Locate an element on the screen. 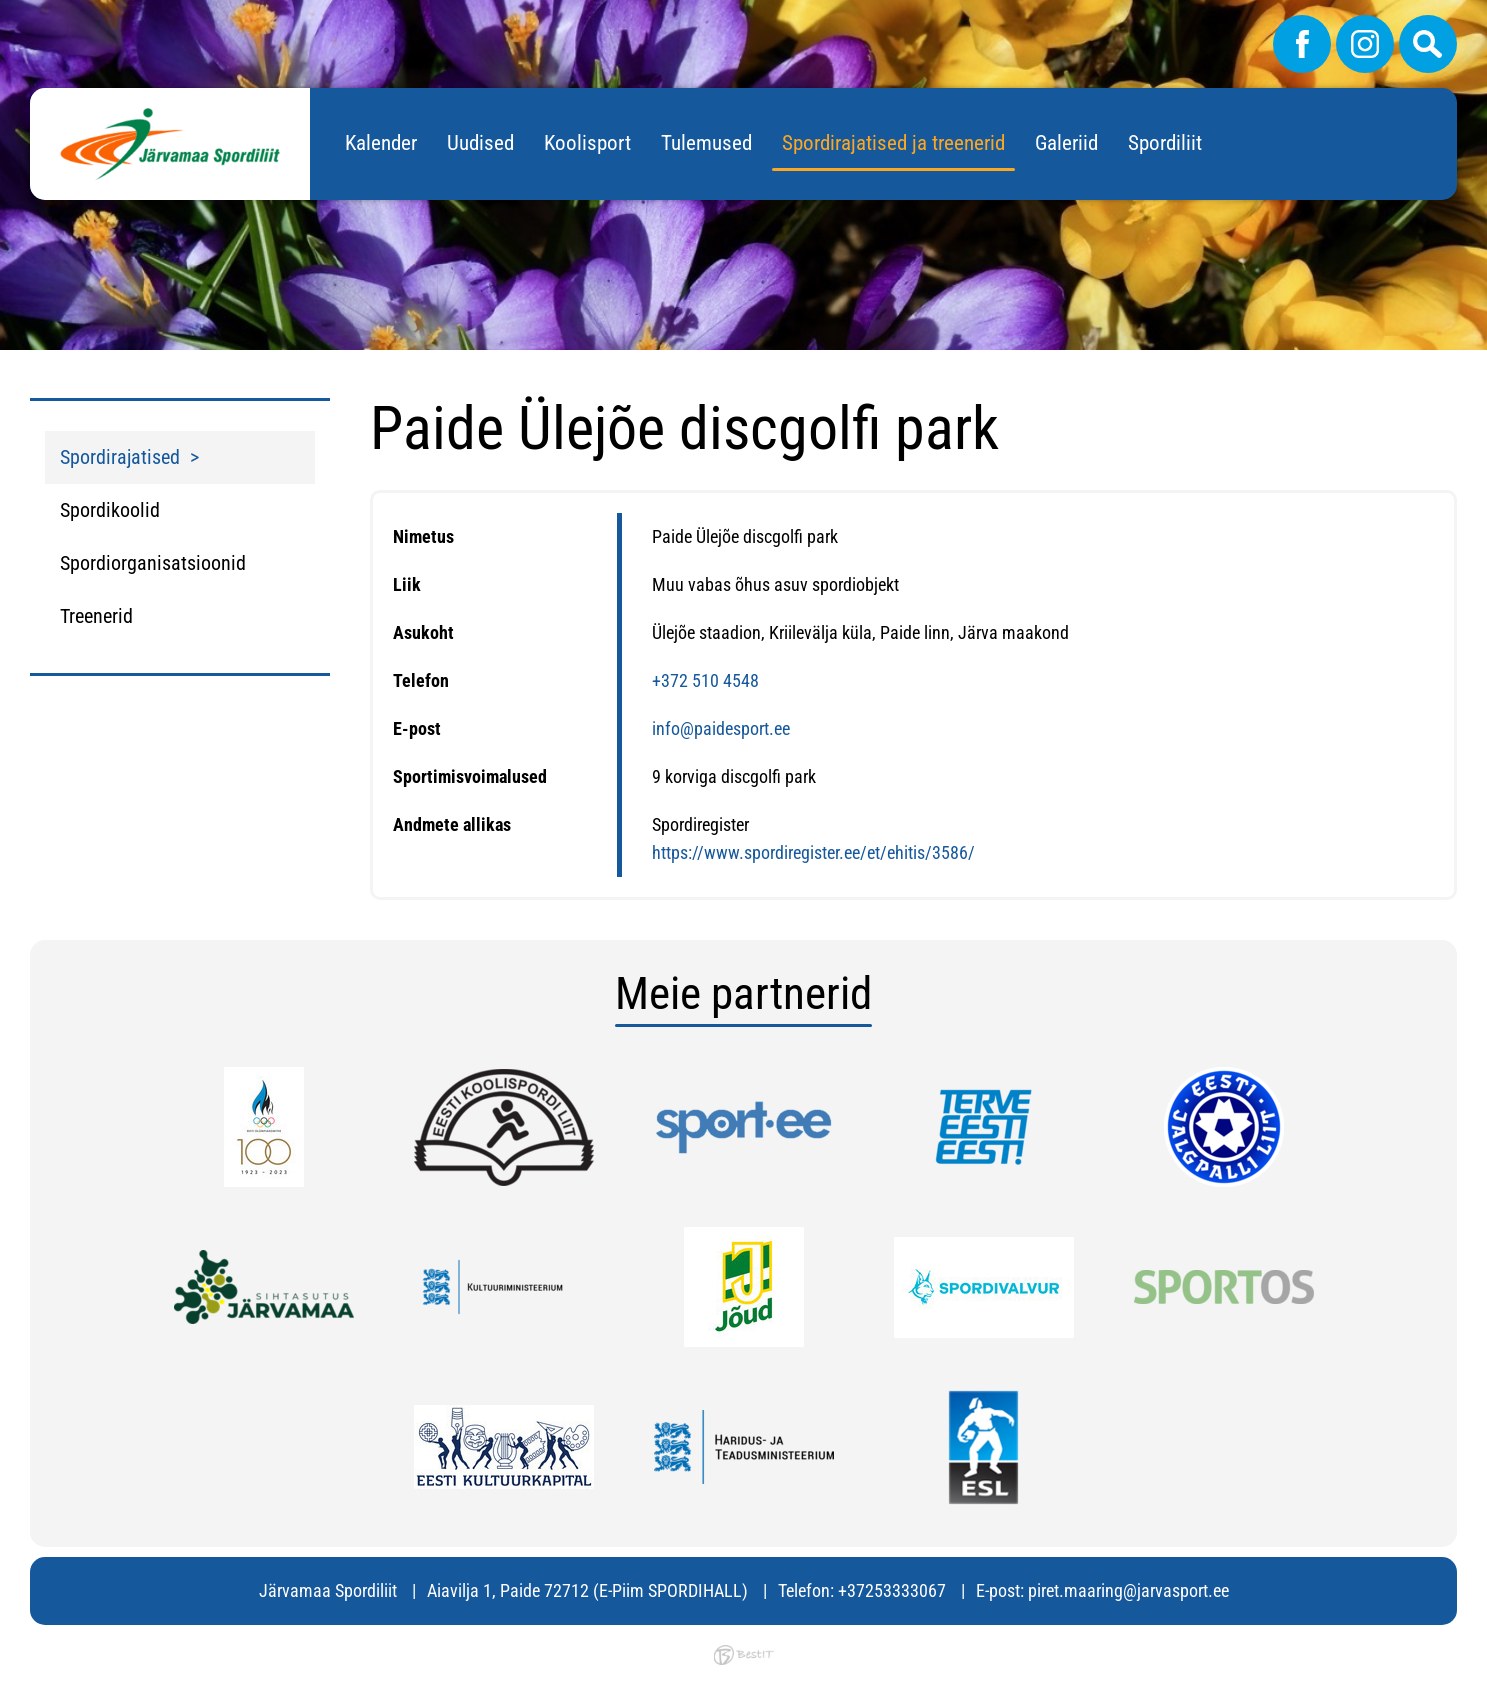 This screenshot has height=1685, width=1487. Galeriid is located at coordinates (1066, 143).